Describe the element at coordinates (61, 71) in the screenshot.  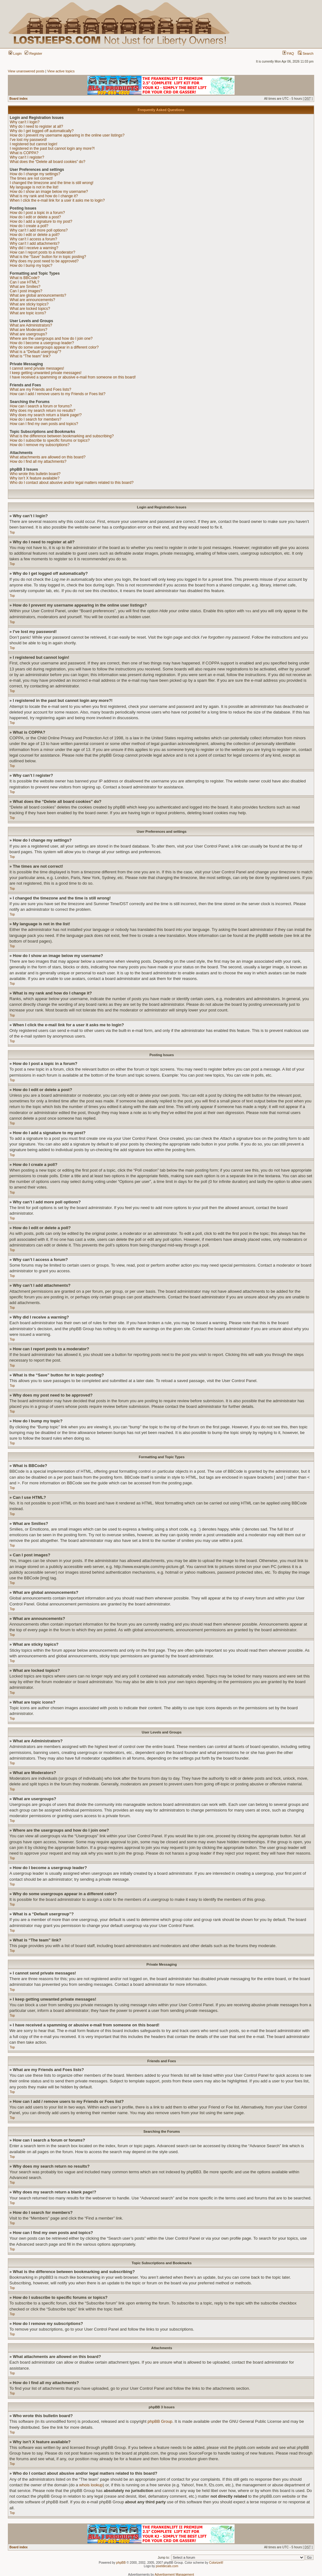
I see `View active topics` at that location.